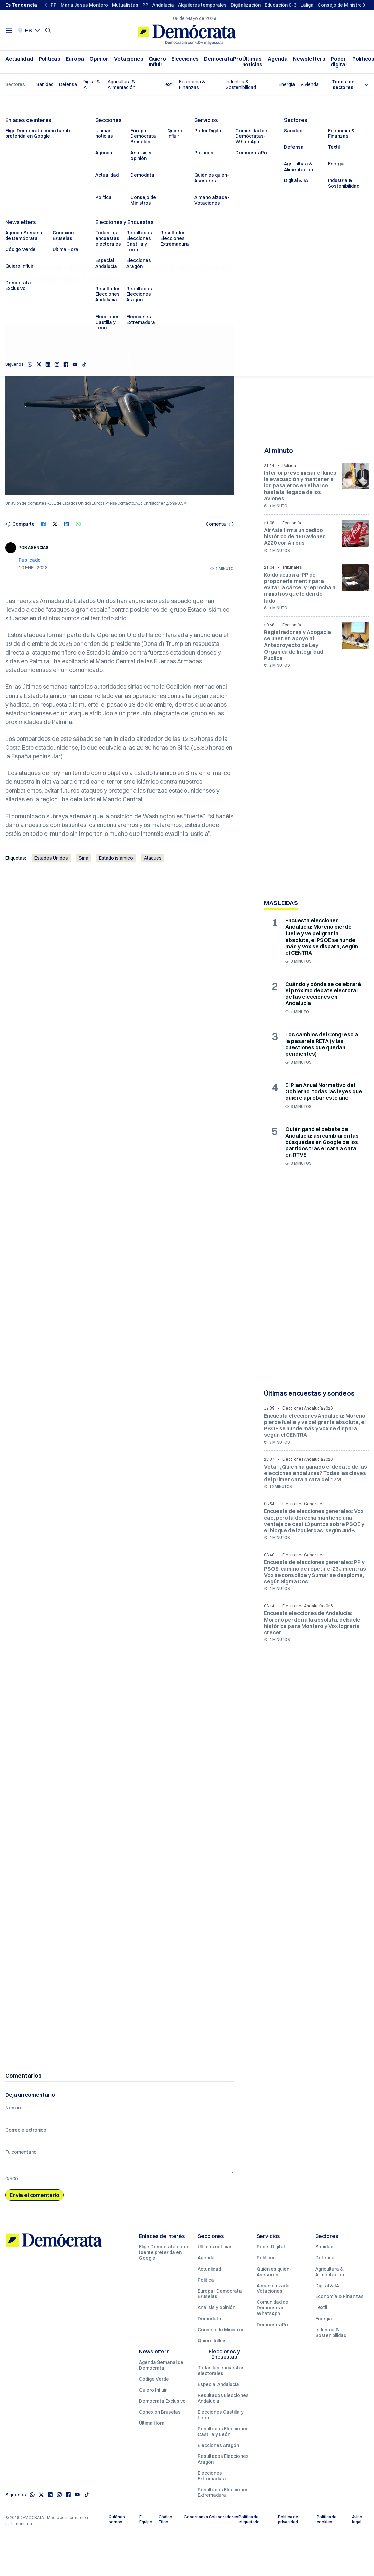 The height and width of the screenshot is (2576, 374). I want to click on Newsletters, so click(309, 59).